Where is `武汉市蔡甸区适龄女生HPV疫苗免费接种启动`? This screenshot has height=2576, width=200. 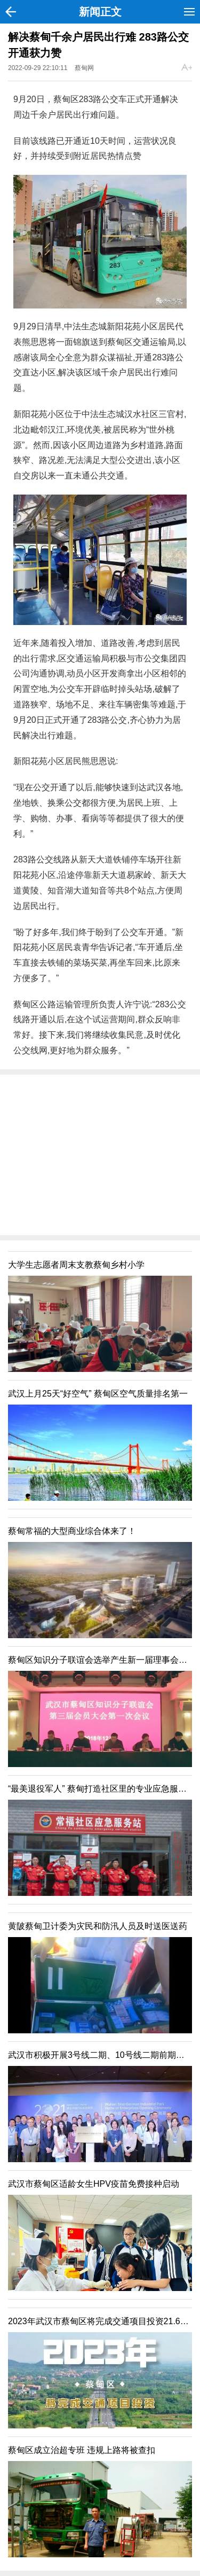
武汉市蔡甸区适龄女生HPV疫苗免费接种启动 is located at coordinates (93, 2183).